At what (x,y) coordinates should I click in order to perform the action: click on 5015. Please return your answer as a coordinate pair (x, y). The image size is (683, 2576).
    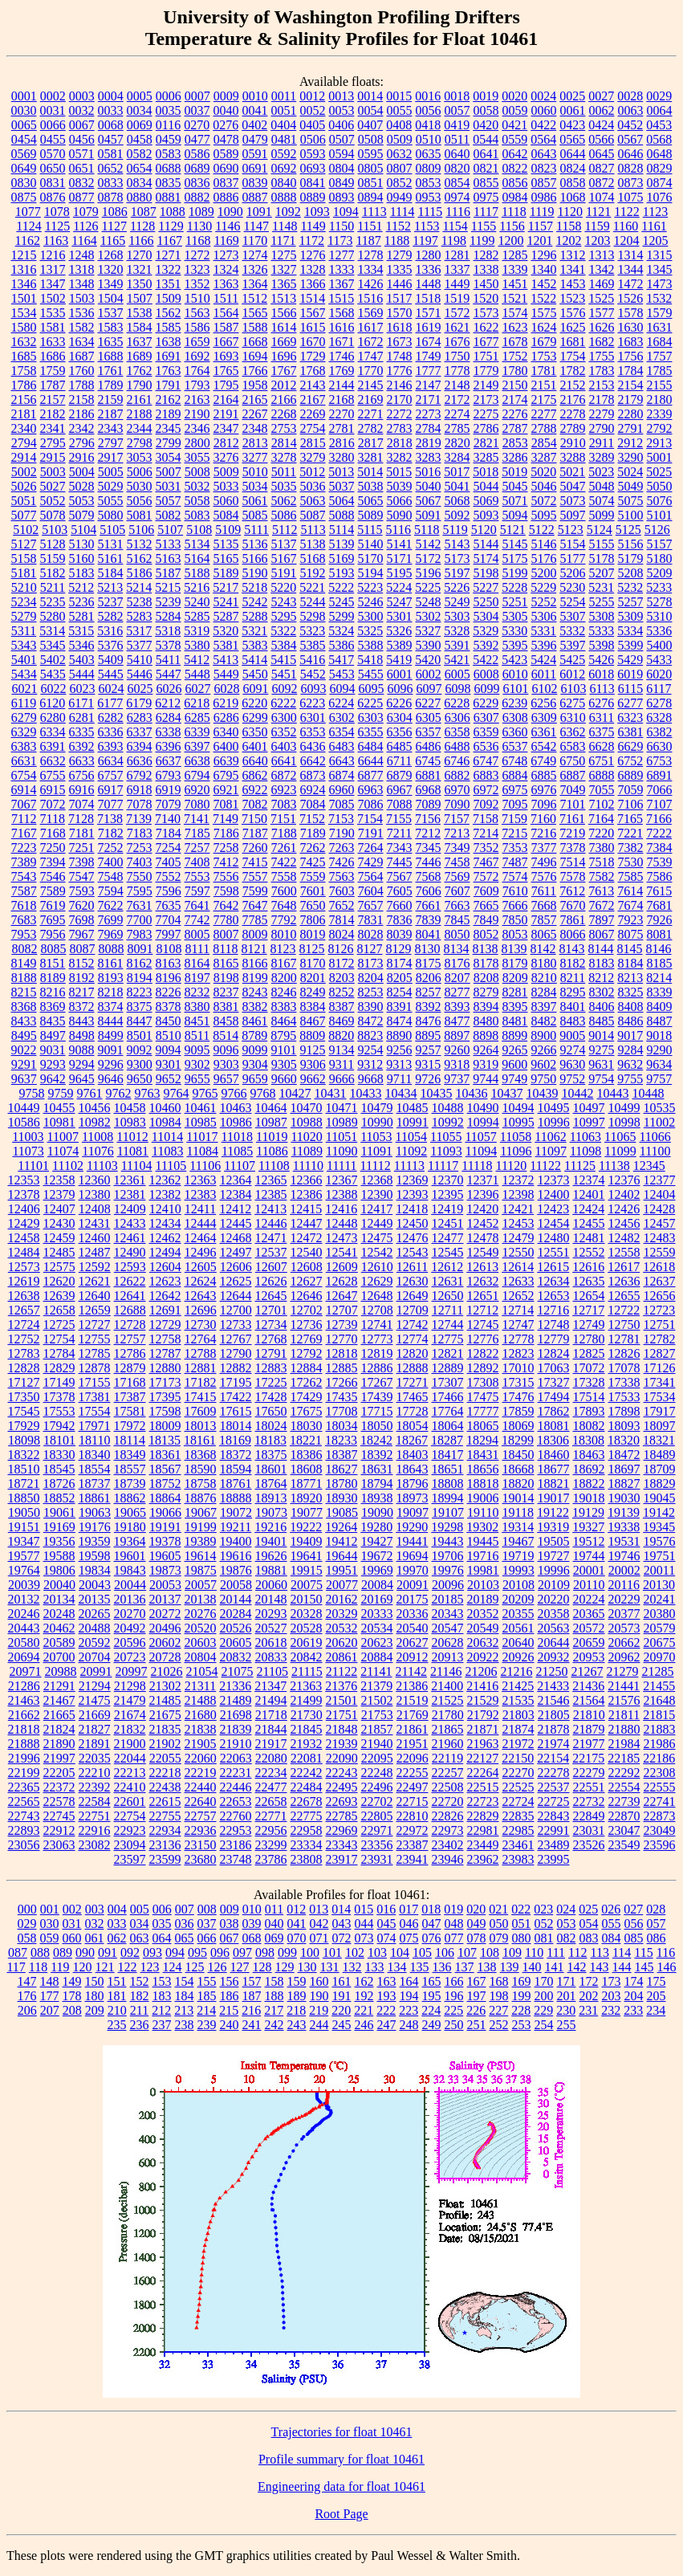
    Looking at the image, I should click on (399, 472).